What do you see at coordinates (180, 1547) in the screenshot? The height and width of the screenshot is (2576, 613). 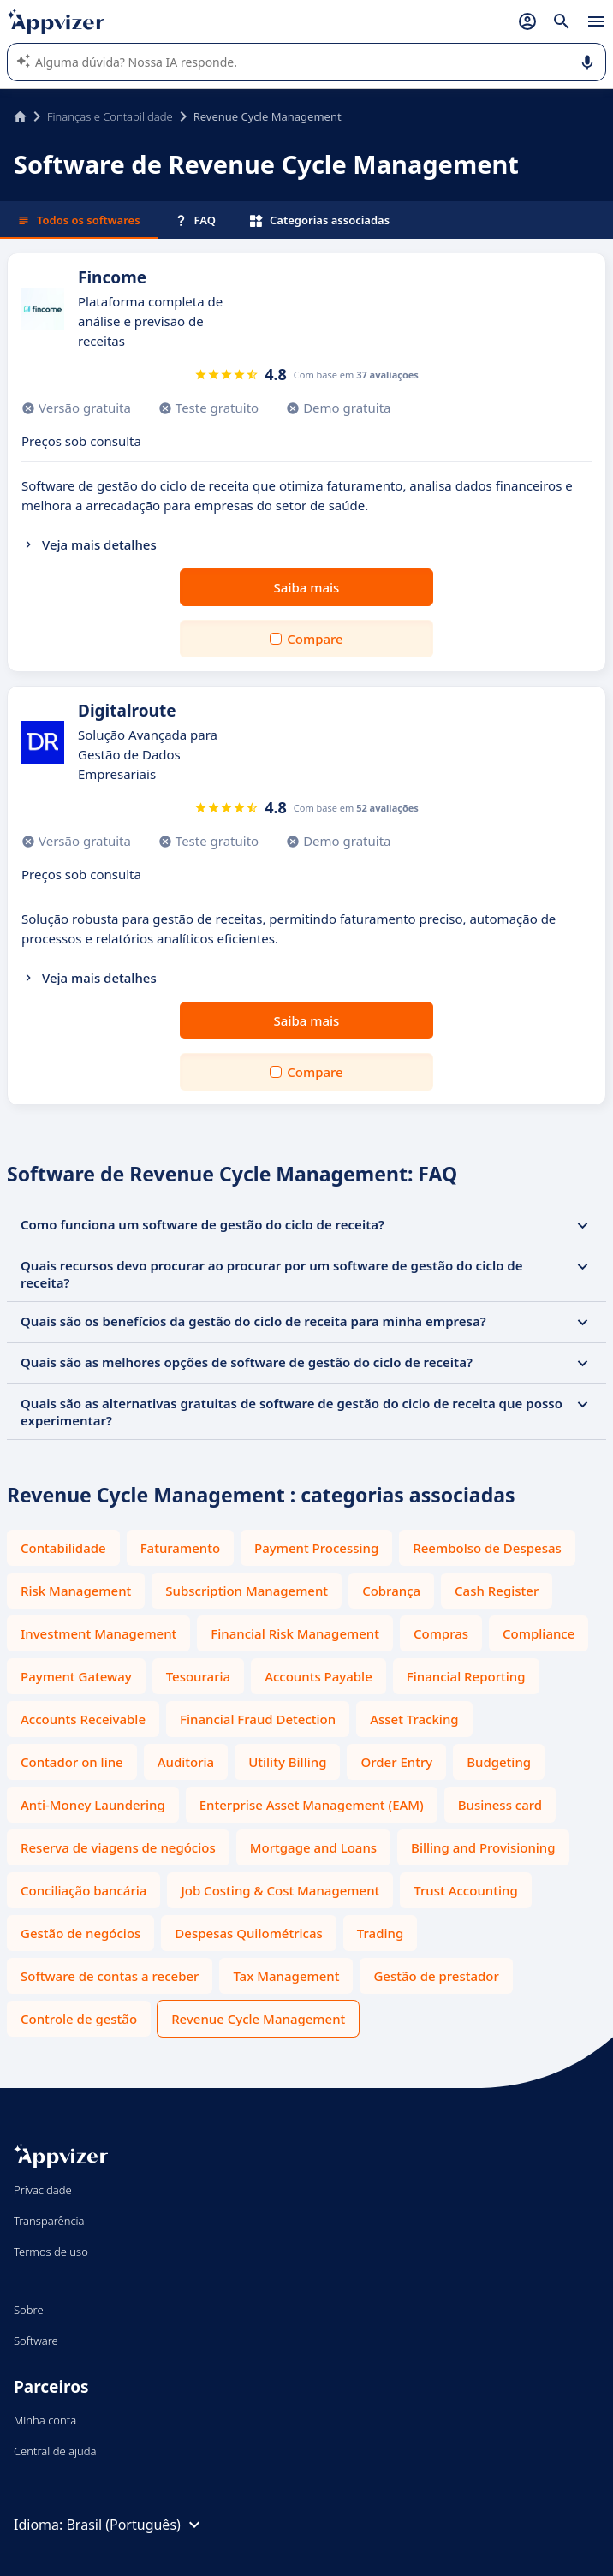 I see `Faturamento` at bounding box center [180, 1547].